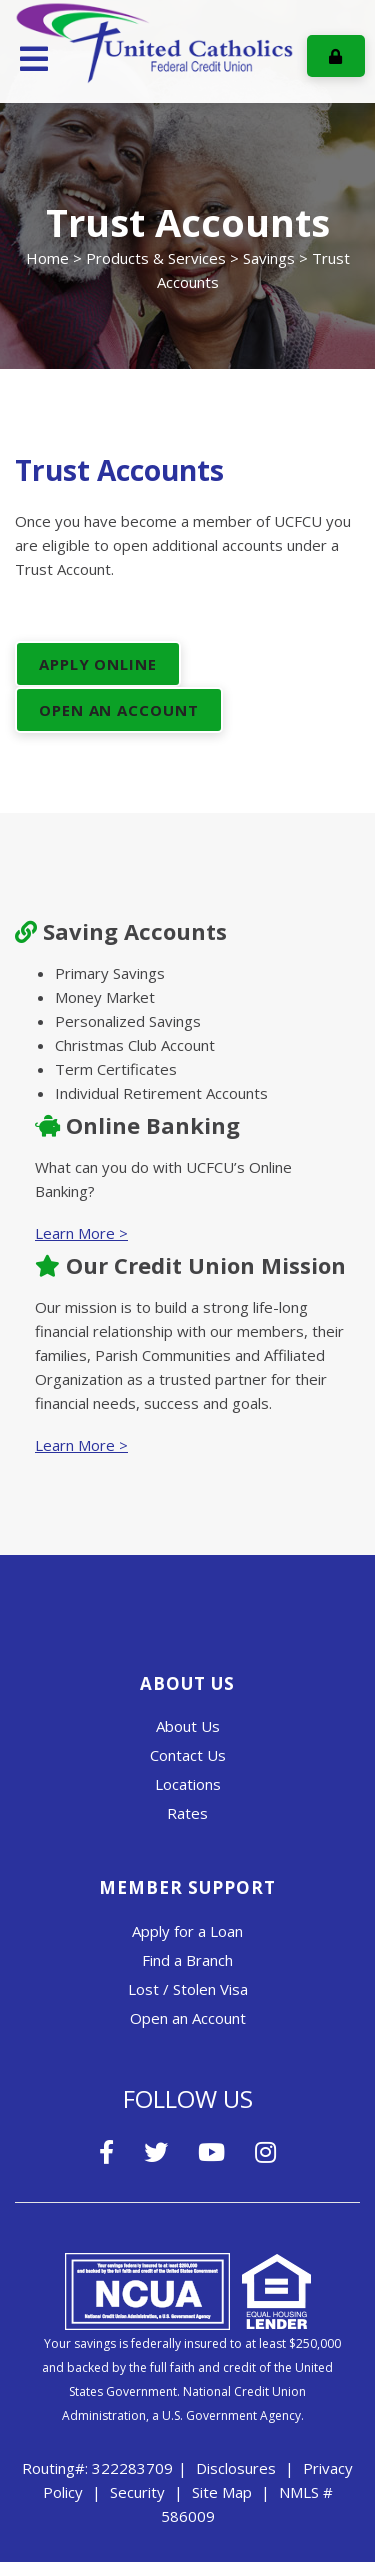 The image size is (375, 2562). Describe the element at coordinates (161, 1093) in the screenshot. I see `Individual Retirement Accounts` at that location.